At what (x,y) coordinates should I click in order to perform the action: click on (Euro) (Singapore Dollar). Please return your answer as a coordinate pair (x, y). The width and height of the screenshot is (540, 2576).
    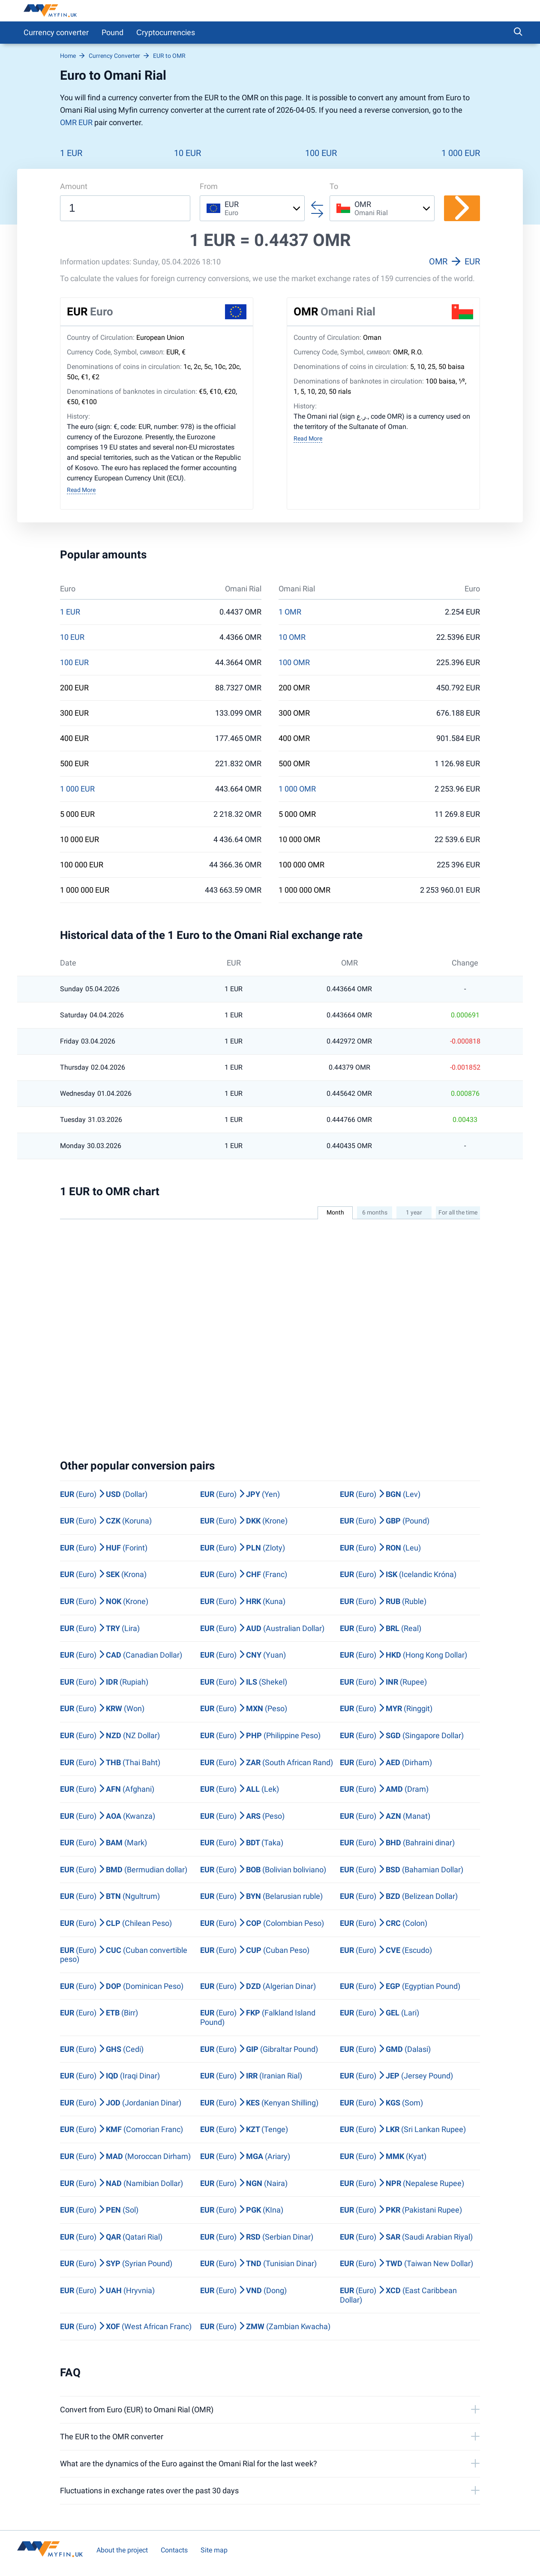
    Looking at the image, I should click on (402, 1735).